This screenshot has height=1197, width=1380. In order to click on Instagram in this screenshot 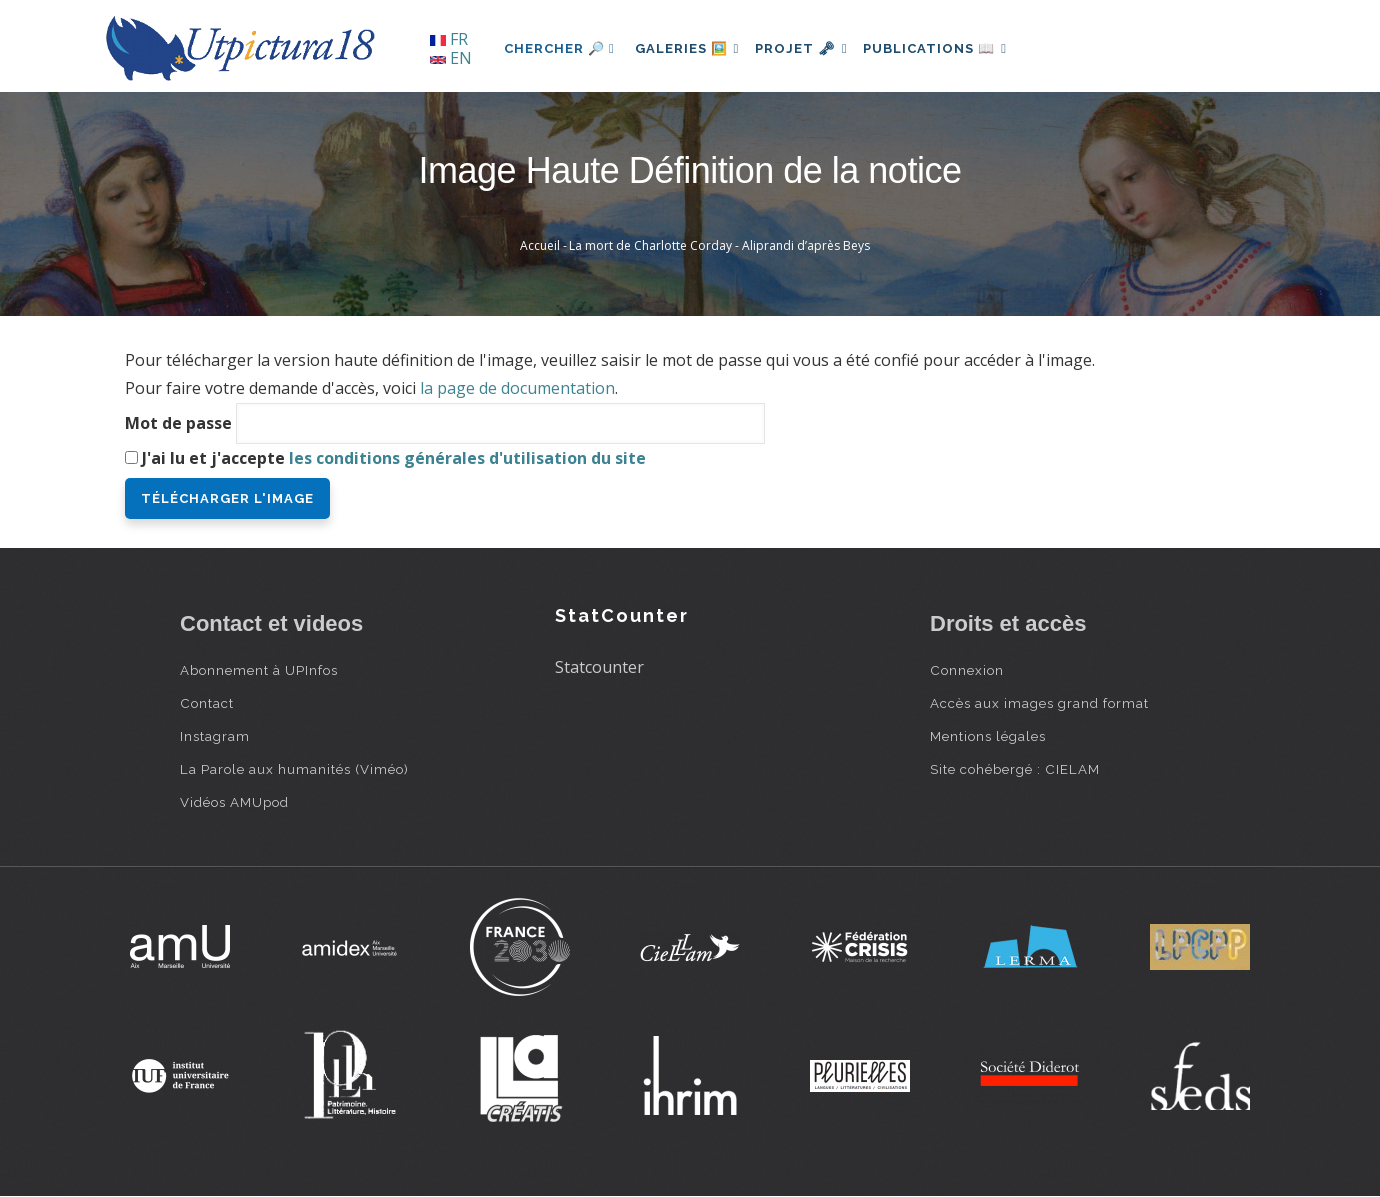, I will do `click(215, 736)`.